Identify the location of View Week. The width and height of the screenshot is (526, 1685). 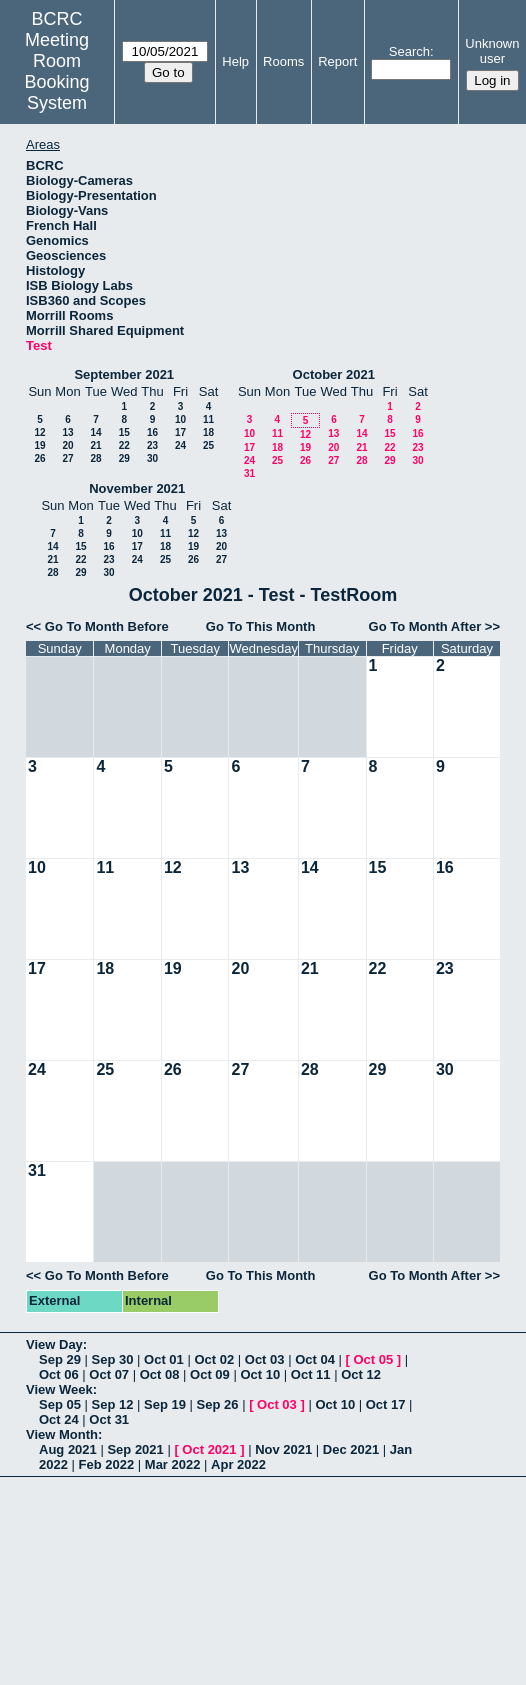
(59, 1389).